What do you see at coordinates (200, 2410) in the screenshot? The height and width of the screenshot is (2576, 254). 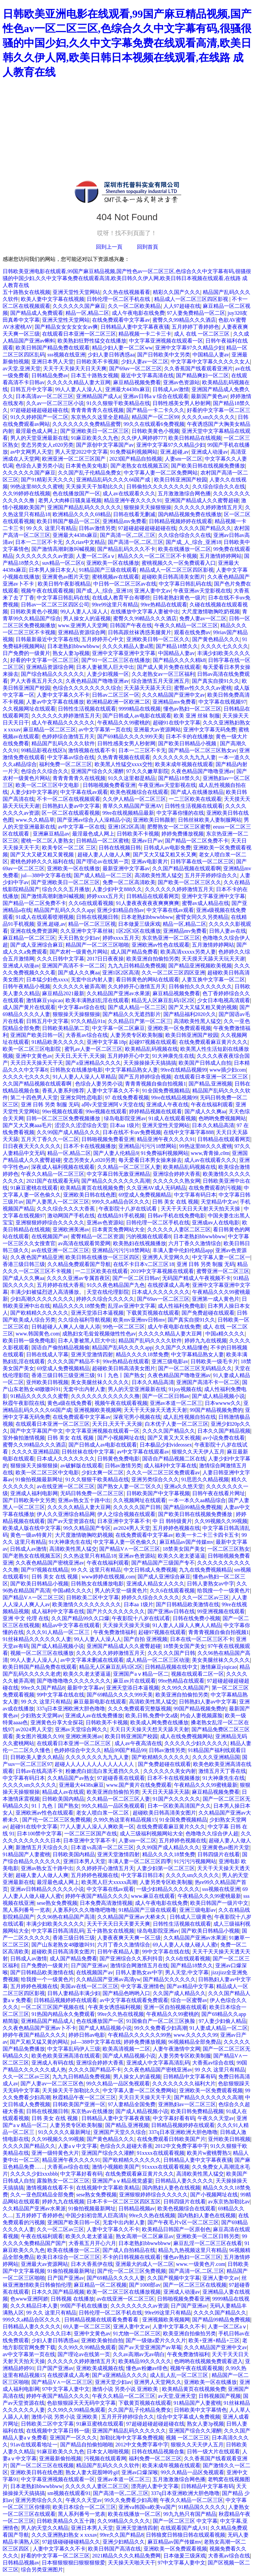 I see `日韩欧美中文字幕情色` at bounding box center [200, 2410].